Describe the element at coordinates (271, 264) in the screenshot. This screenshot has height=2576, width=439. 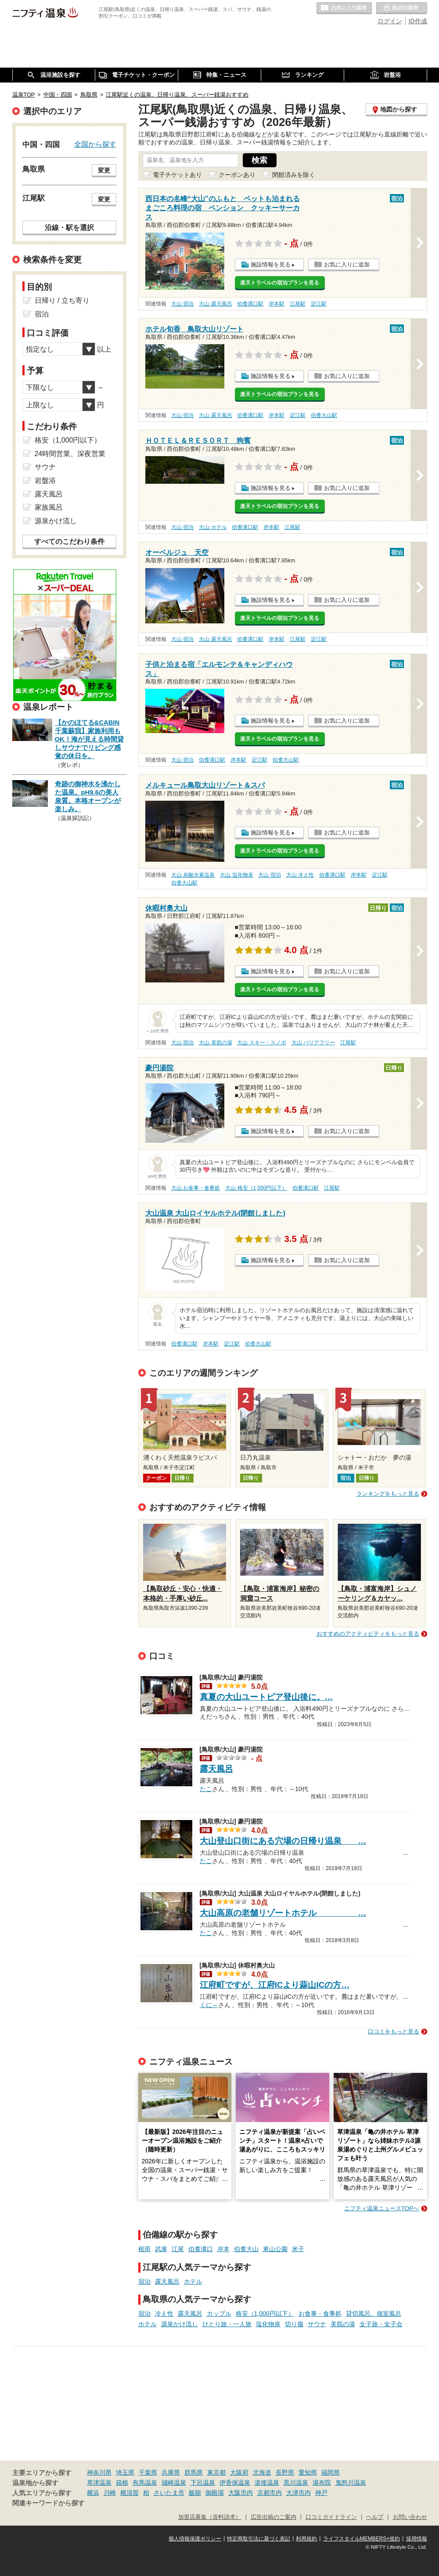
I see `施設情報を見る` at that location.